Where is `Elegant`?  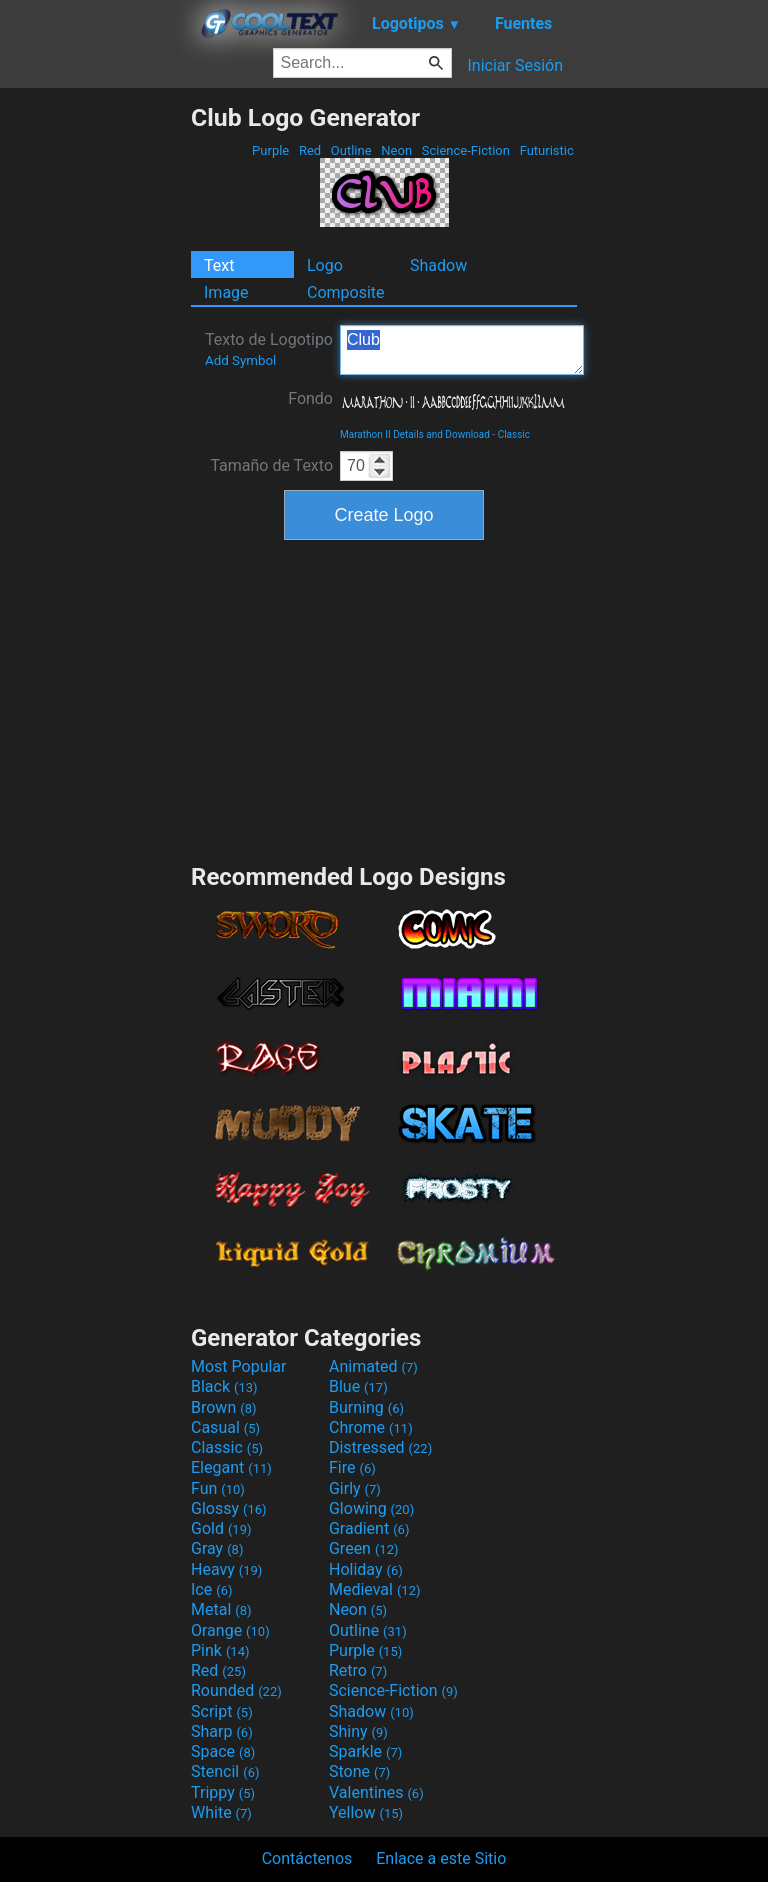
Elegant is located at coordinates (231, 1467).